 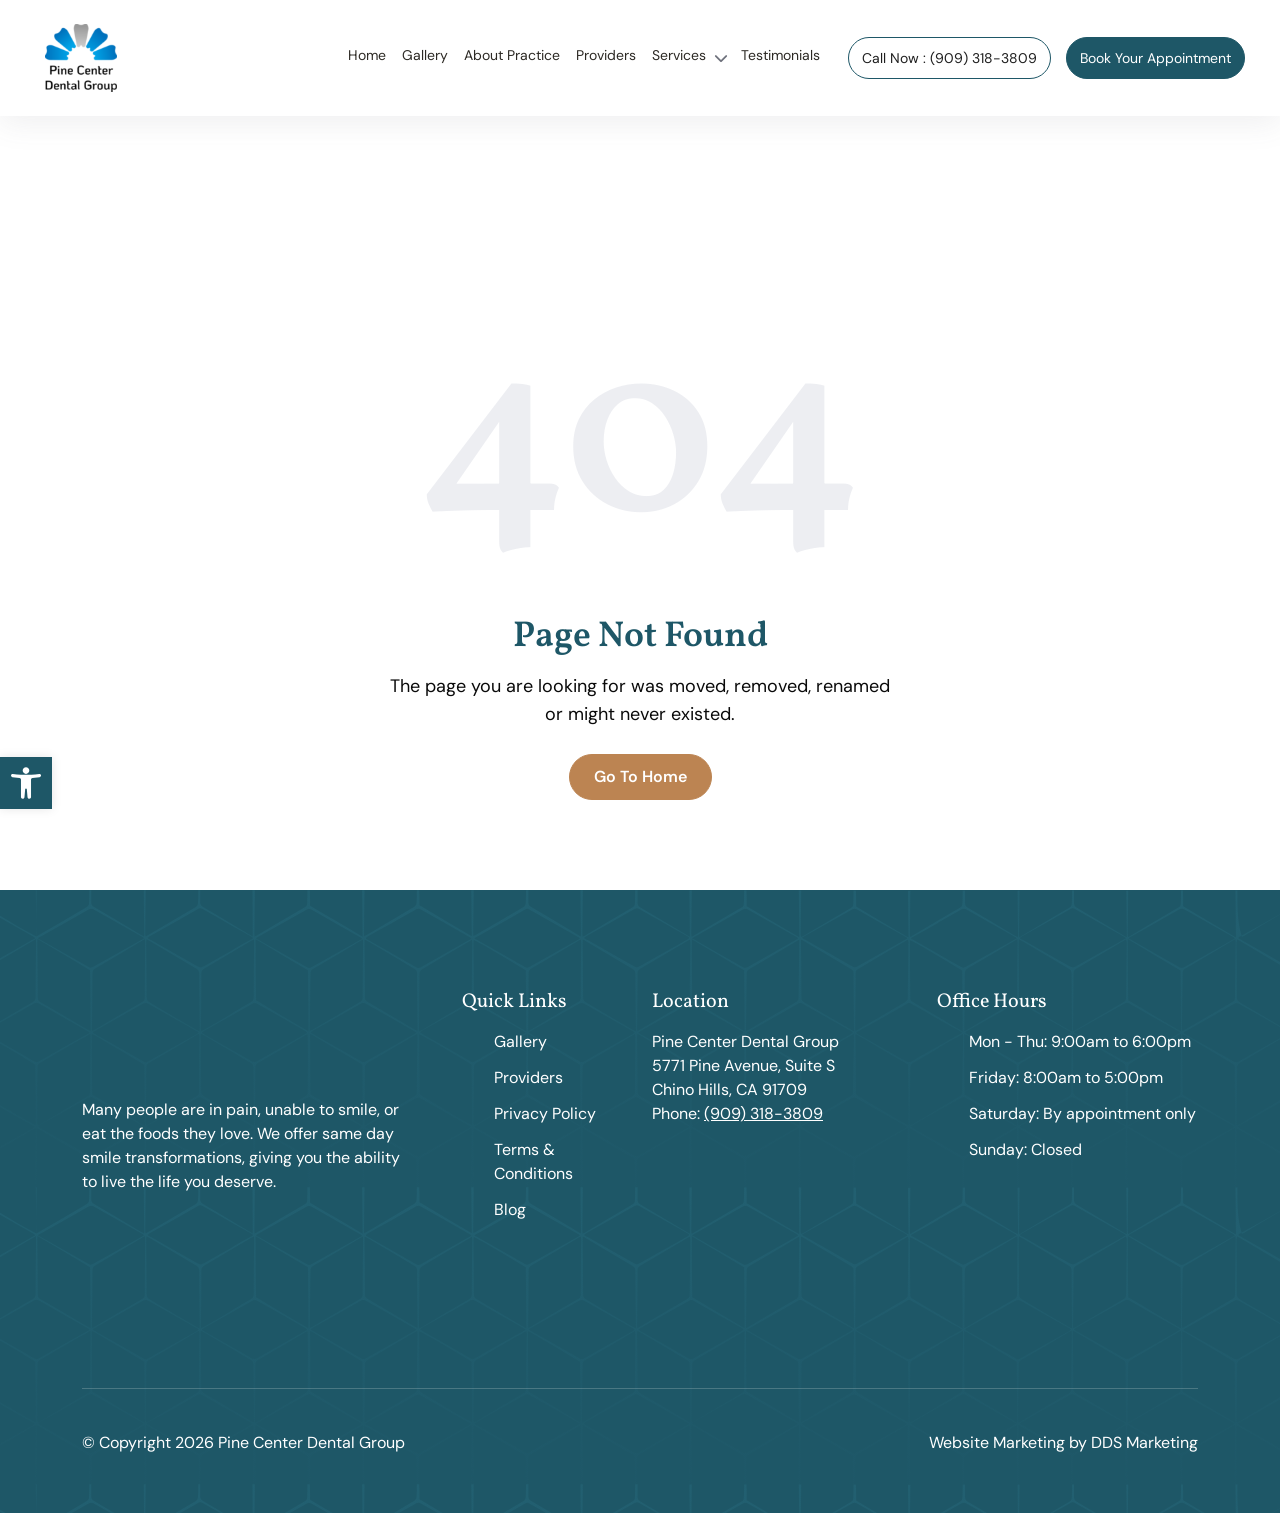 What do you see at coordinates (679, 55) in the screenshot?
I see `Services` at bounding box center [679, 55].